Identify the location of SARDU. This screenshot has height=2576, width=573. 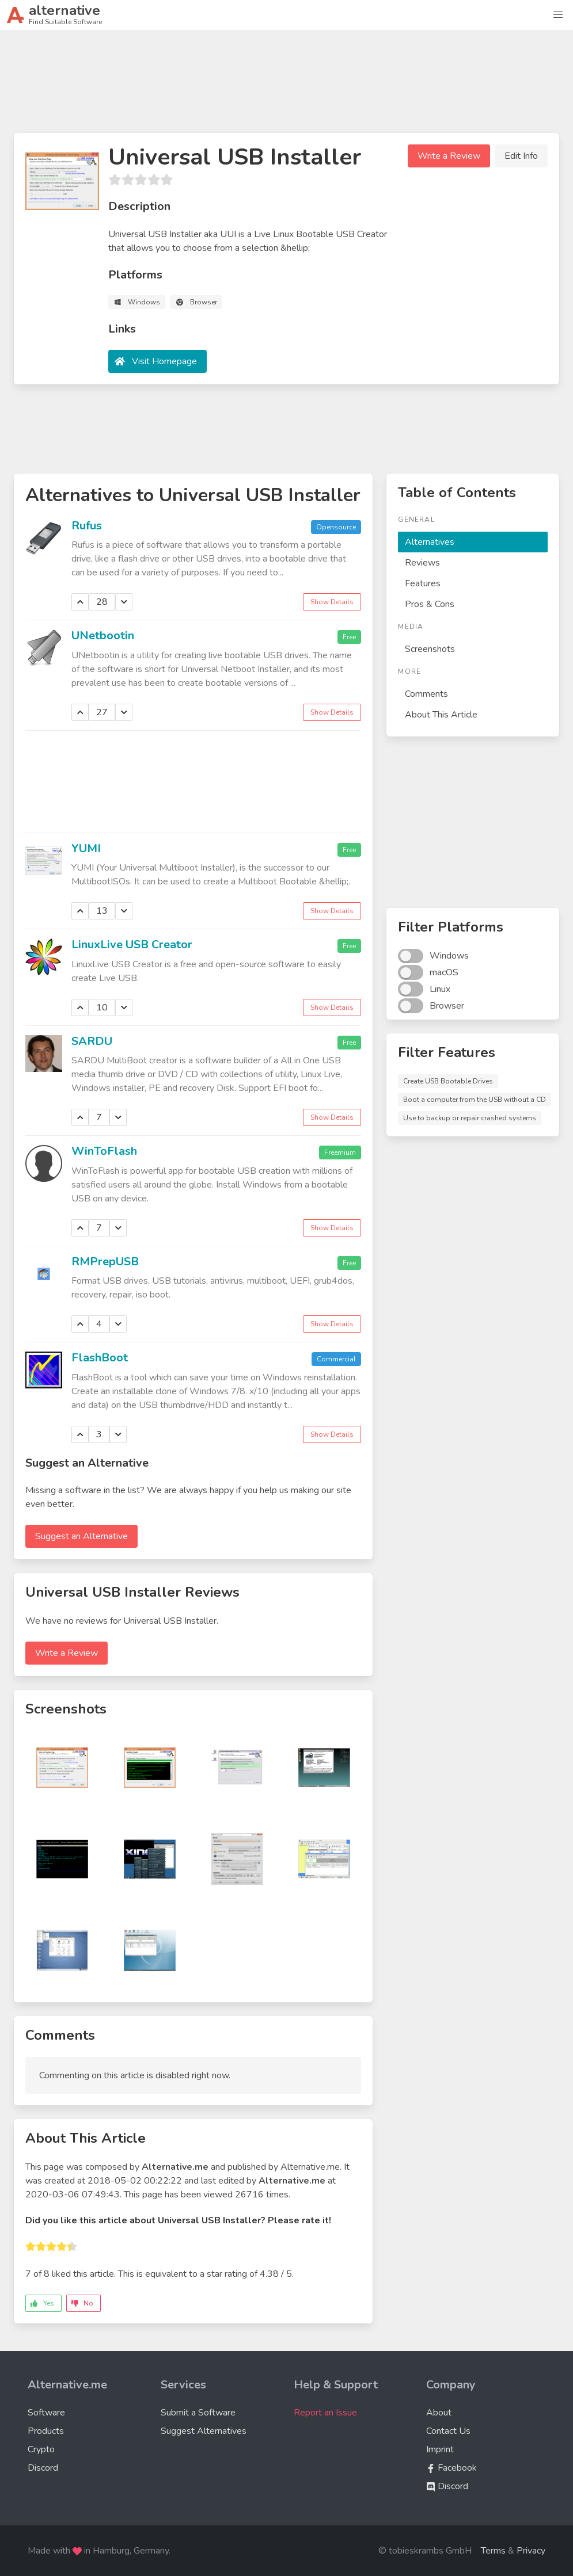
(91, 1041).